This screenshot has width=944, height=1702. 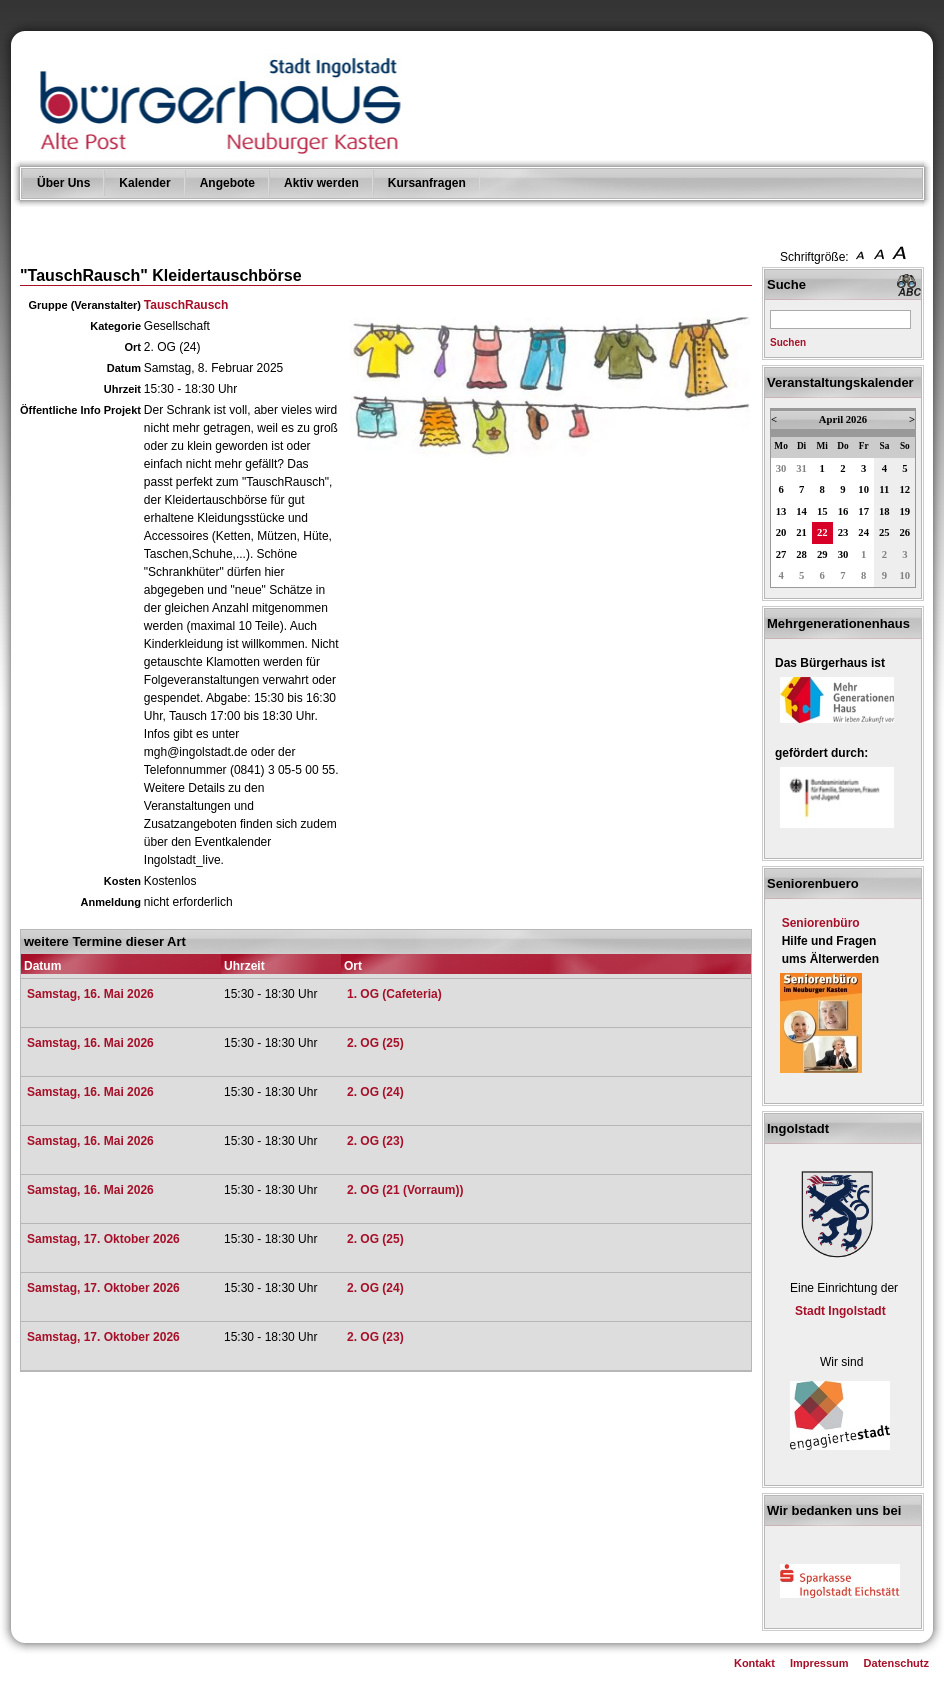 What do you see at coordinates (321, 183) in the screenshot?
I see `Aktiv werden` at bounding box center [321, 183].